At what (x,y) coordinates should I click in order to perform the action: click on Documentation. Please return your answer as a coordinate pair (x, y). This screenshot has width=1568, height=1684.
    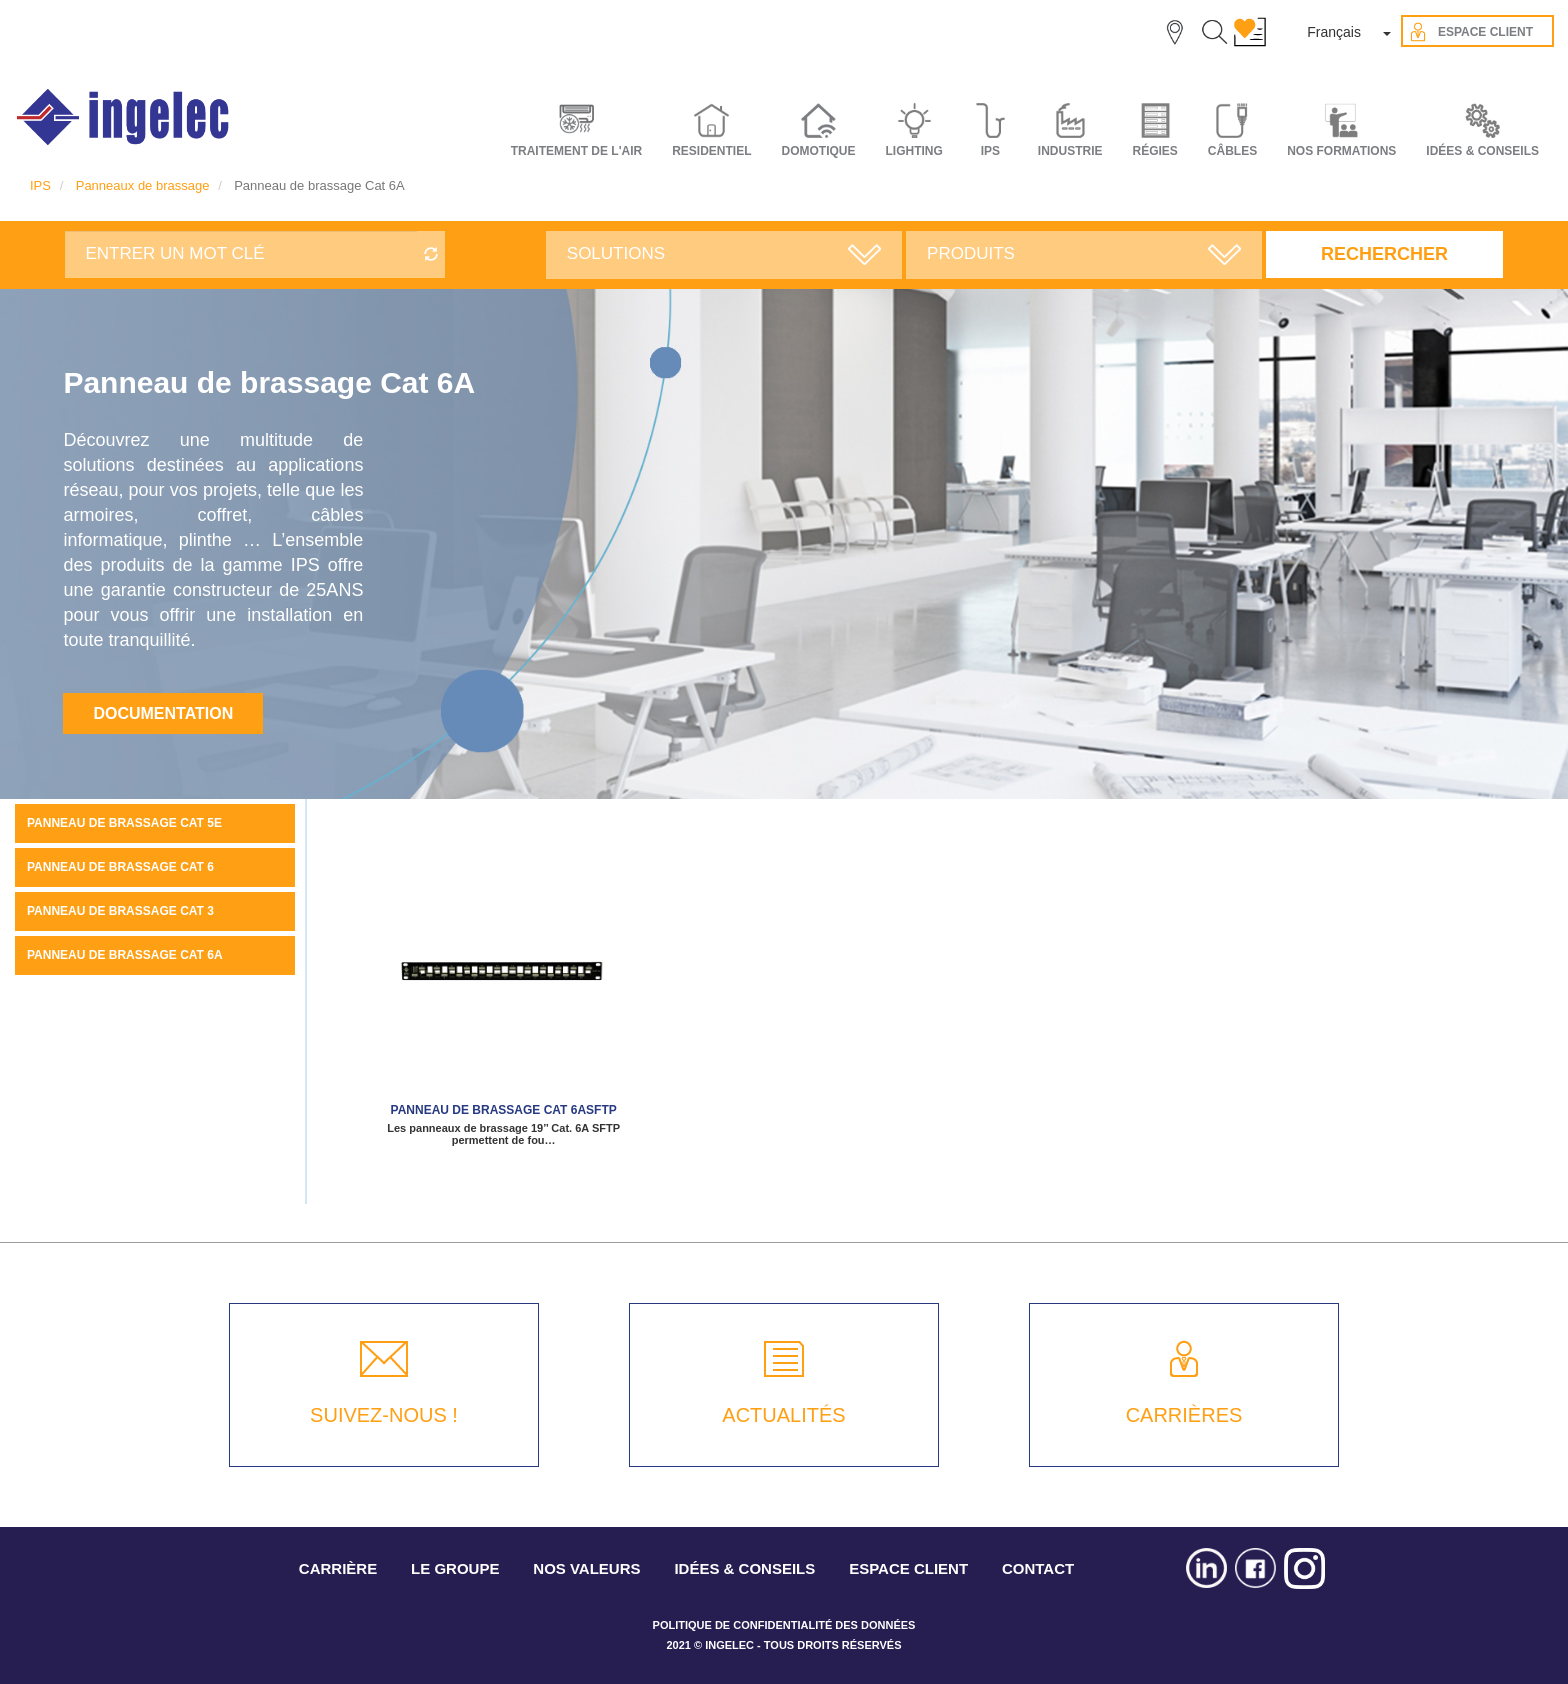
    Looking at the image, I should click on (163, 713).